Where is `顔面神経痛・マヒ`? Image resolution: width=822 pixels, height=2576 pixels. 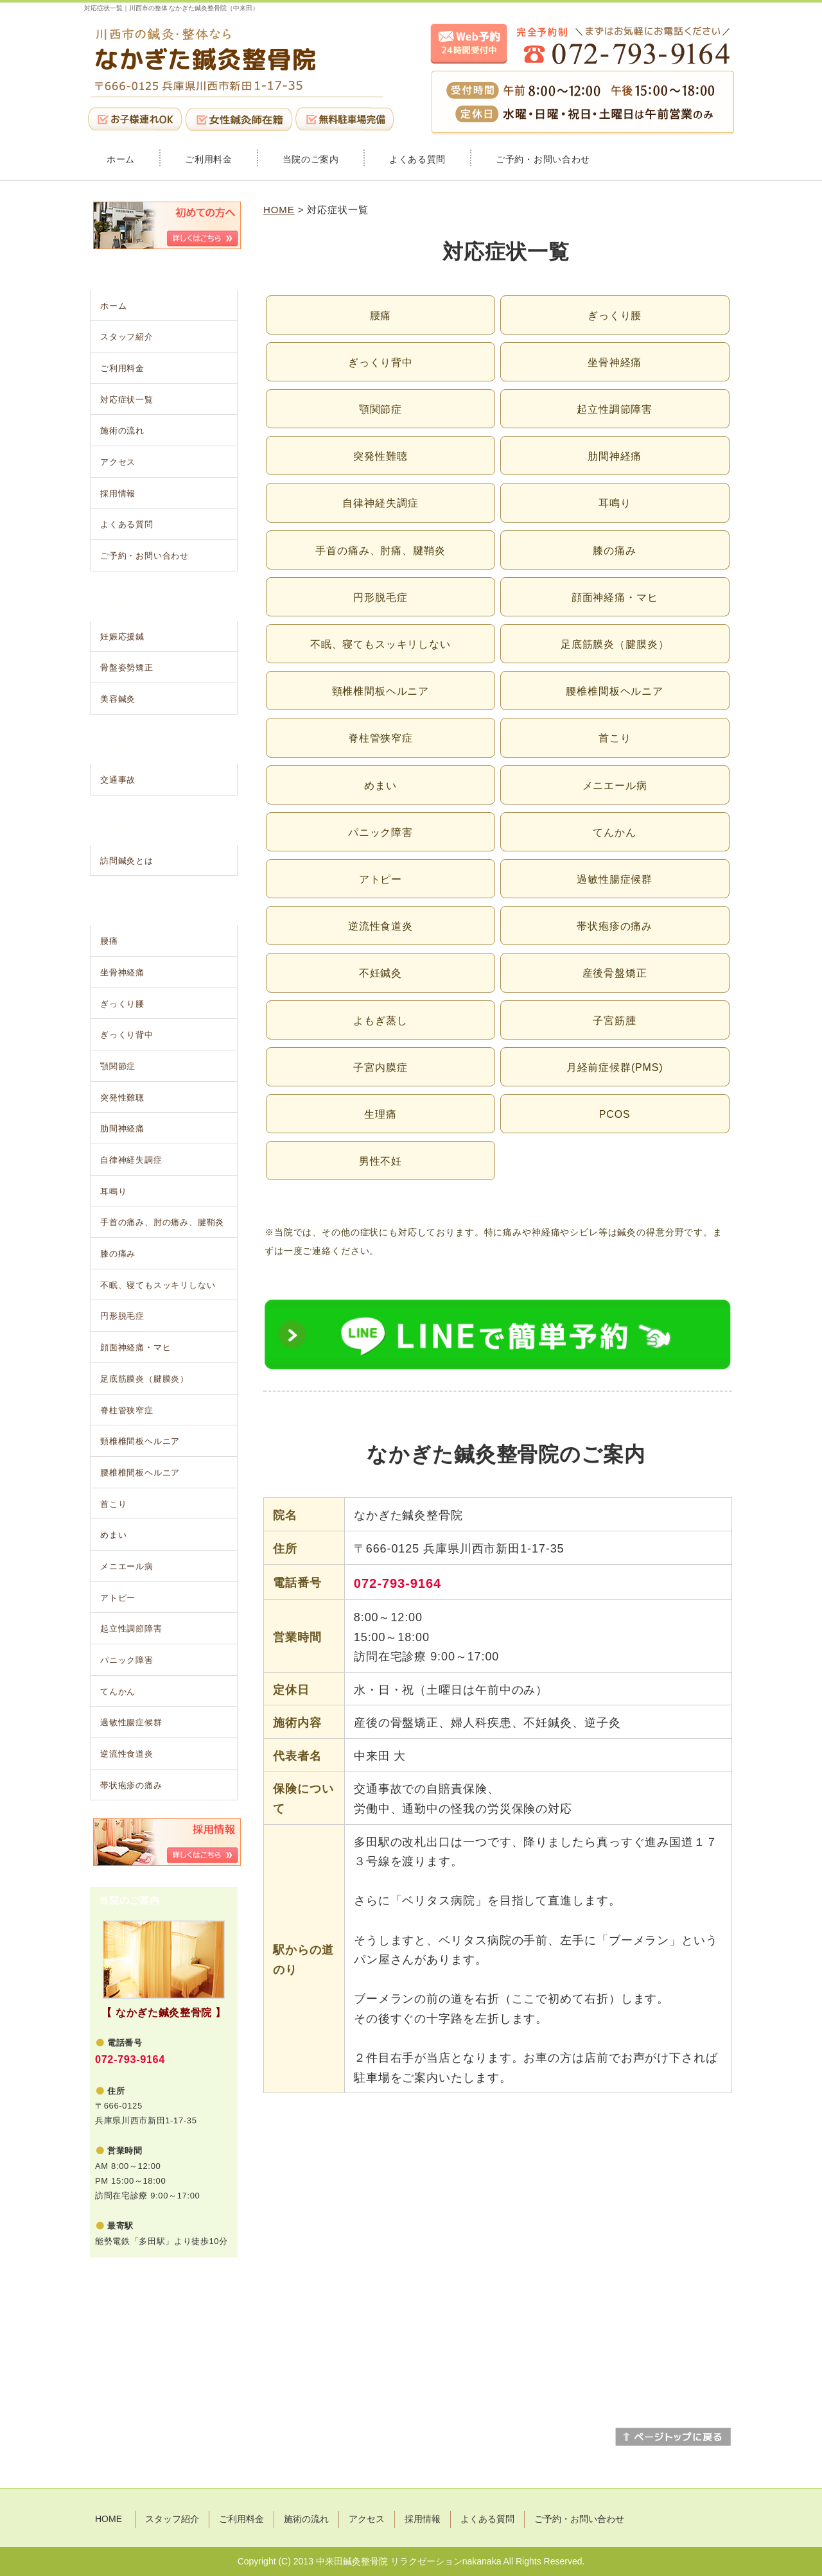 顔面神経痛・マヒ is located at coordinates (615, 597).